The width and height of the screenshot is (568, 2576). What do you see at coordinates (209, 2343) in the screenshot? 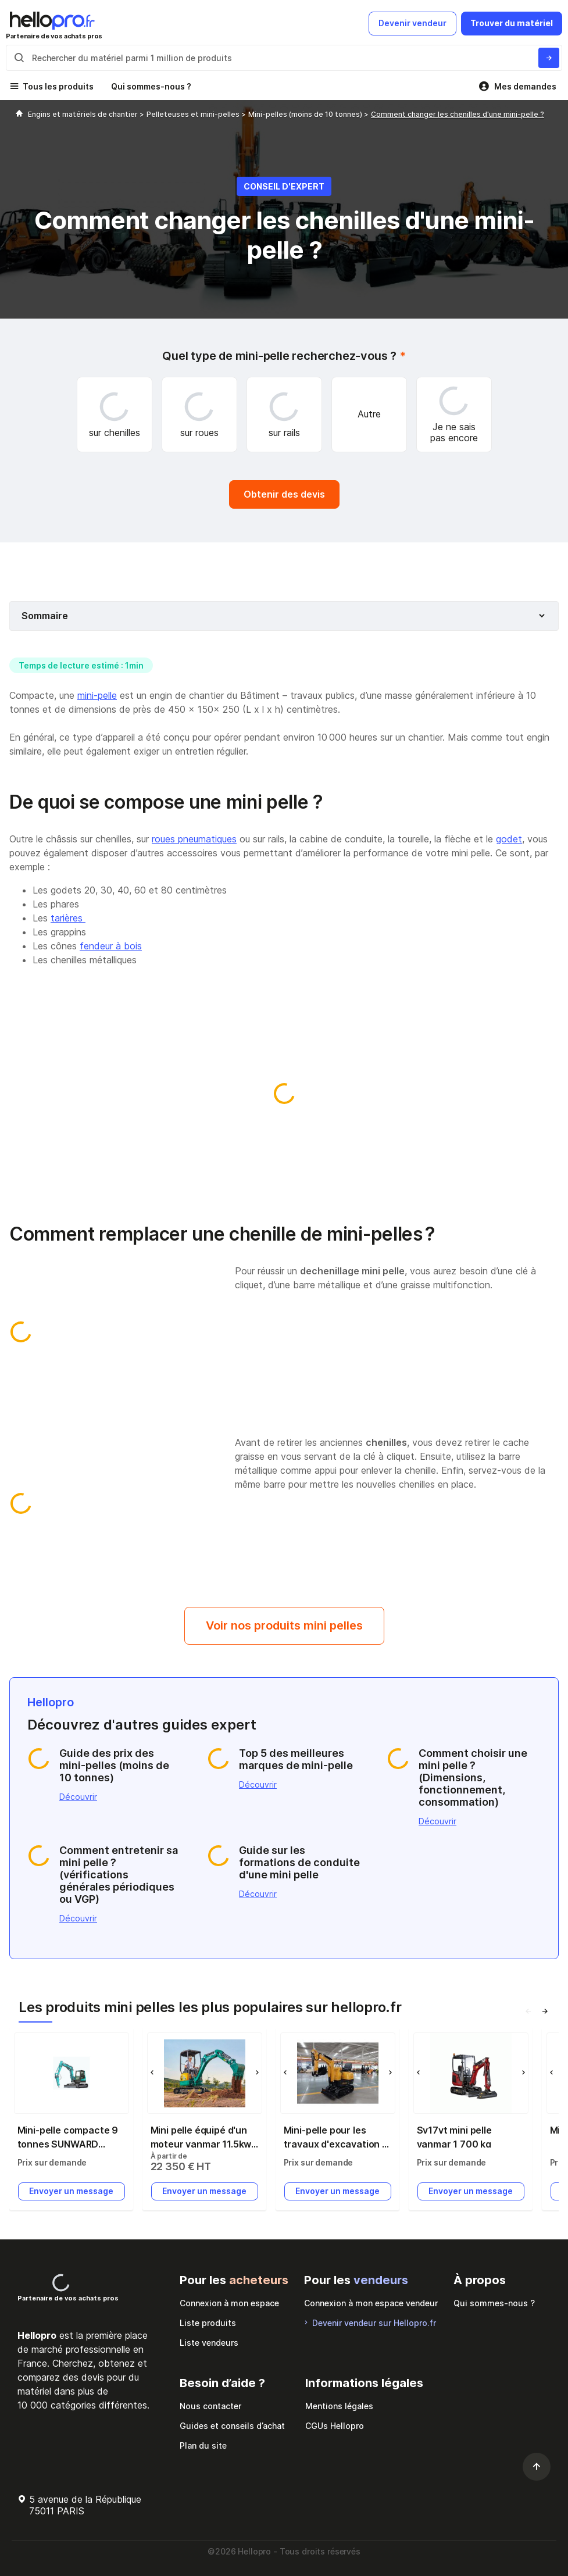
I see `Liste vendeurs` at bounding box center [209, 2343].